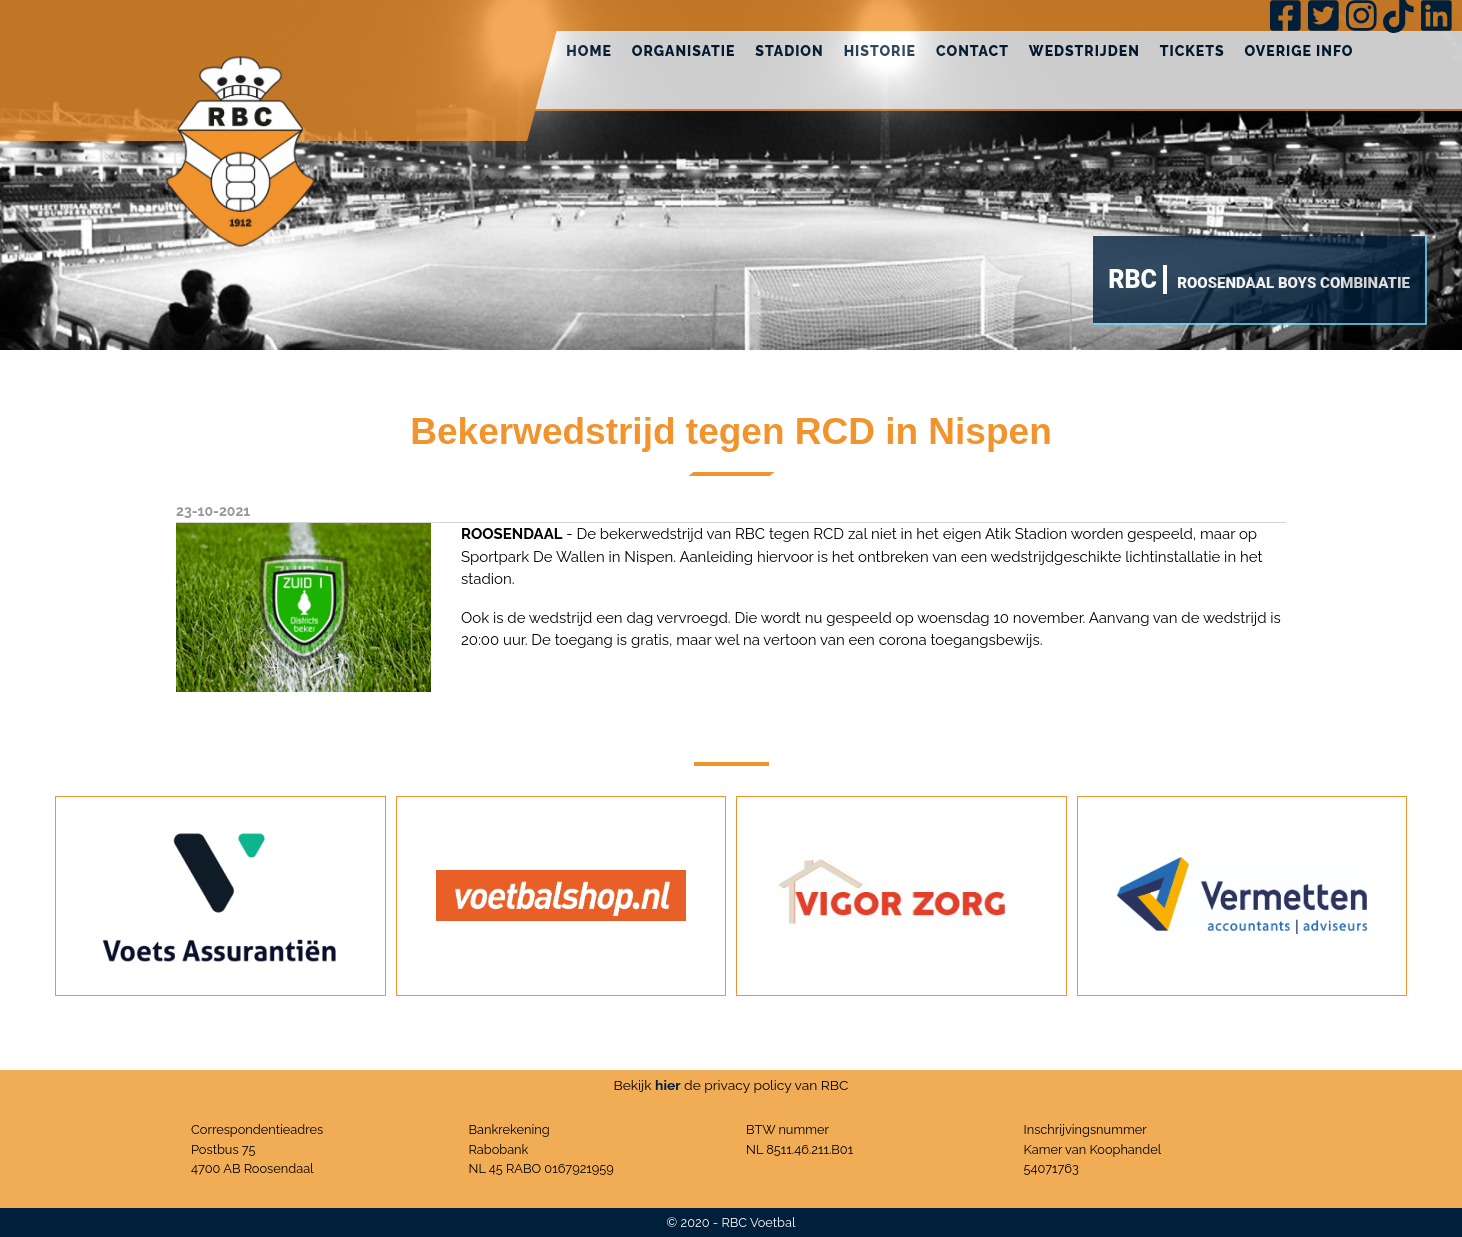 The image size is (1462, 1237). What do you see at coordinates (880, 51) in the screenshot?
I see `Historie` at bounding box center [880, 51].